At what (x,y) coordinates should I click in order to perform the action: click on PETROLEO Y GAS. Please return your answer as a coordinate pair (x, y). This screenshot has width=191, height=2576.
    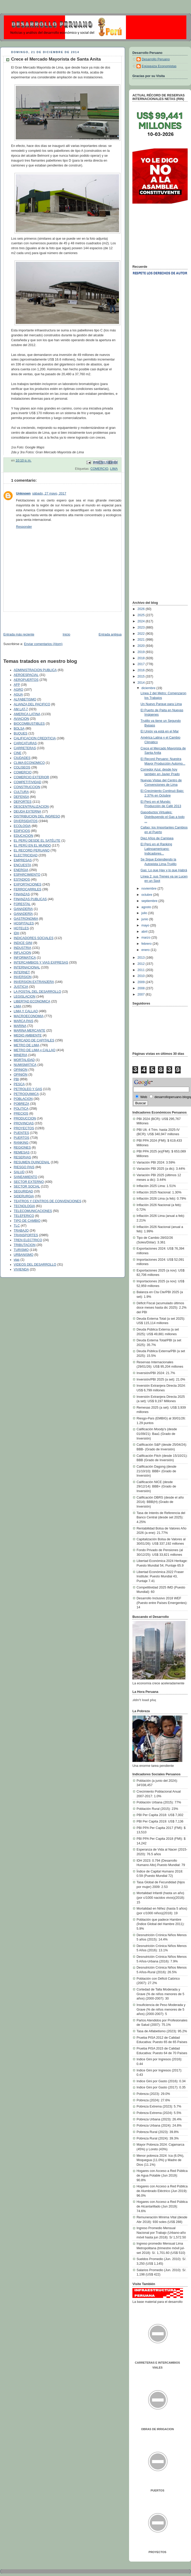
    Looking at the image, I should click on (28, 1089).